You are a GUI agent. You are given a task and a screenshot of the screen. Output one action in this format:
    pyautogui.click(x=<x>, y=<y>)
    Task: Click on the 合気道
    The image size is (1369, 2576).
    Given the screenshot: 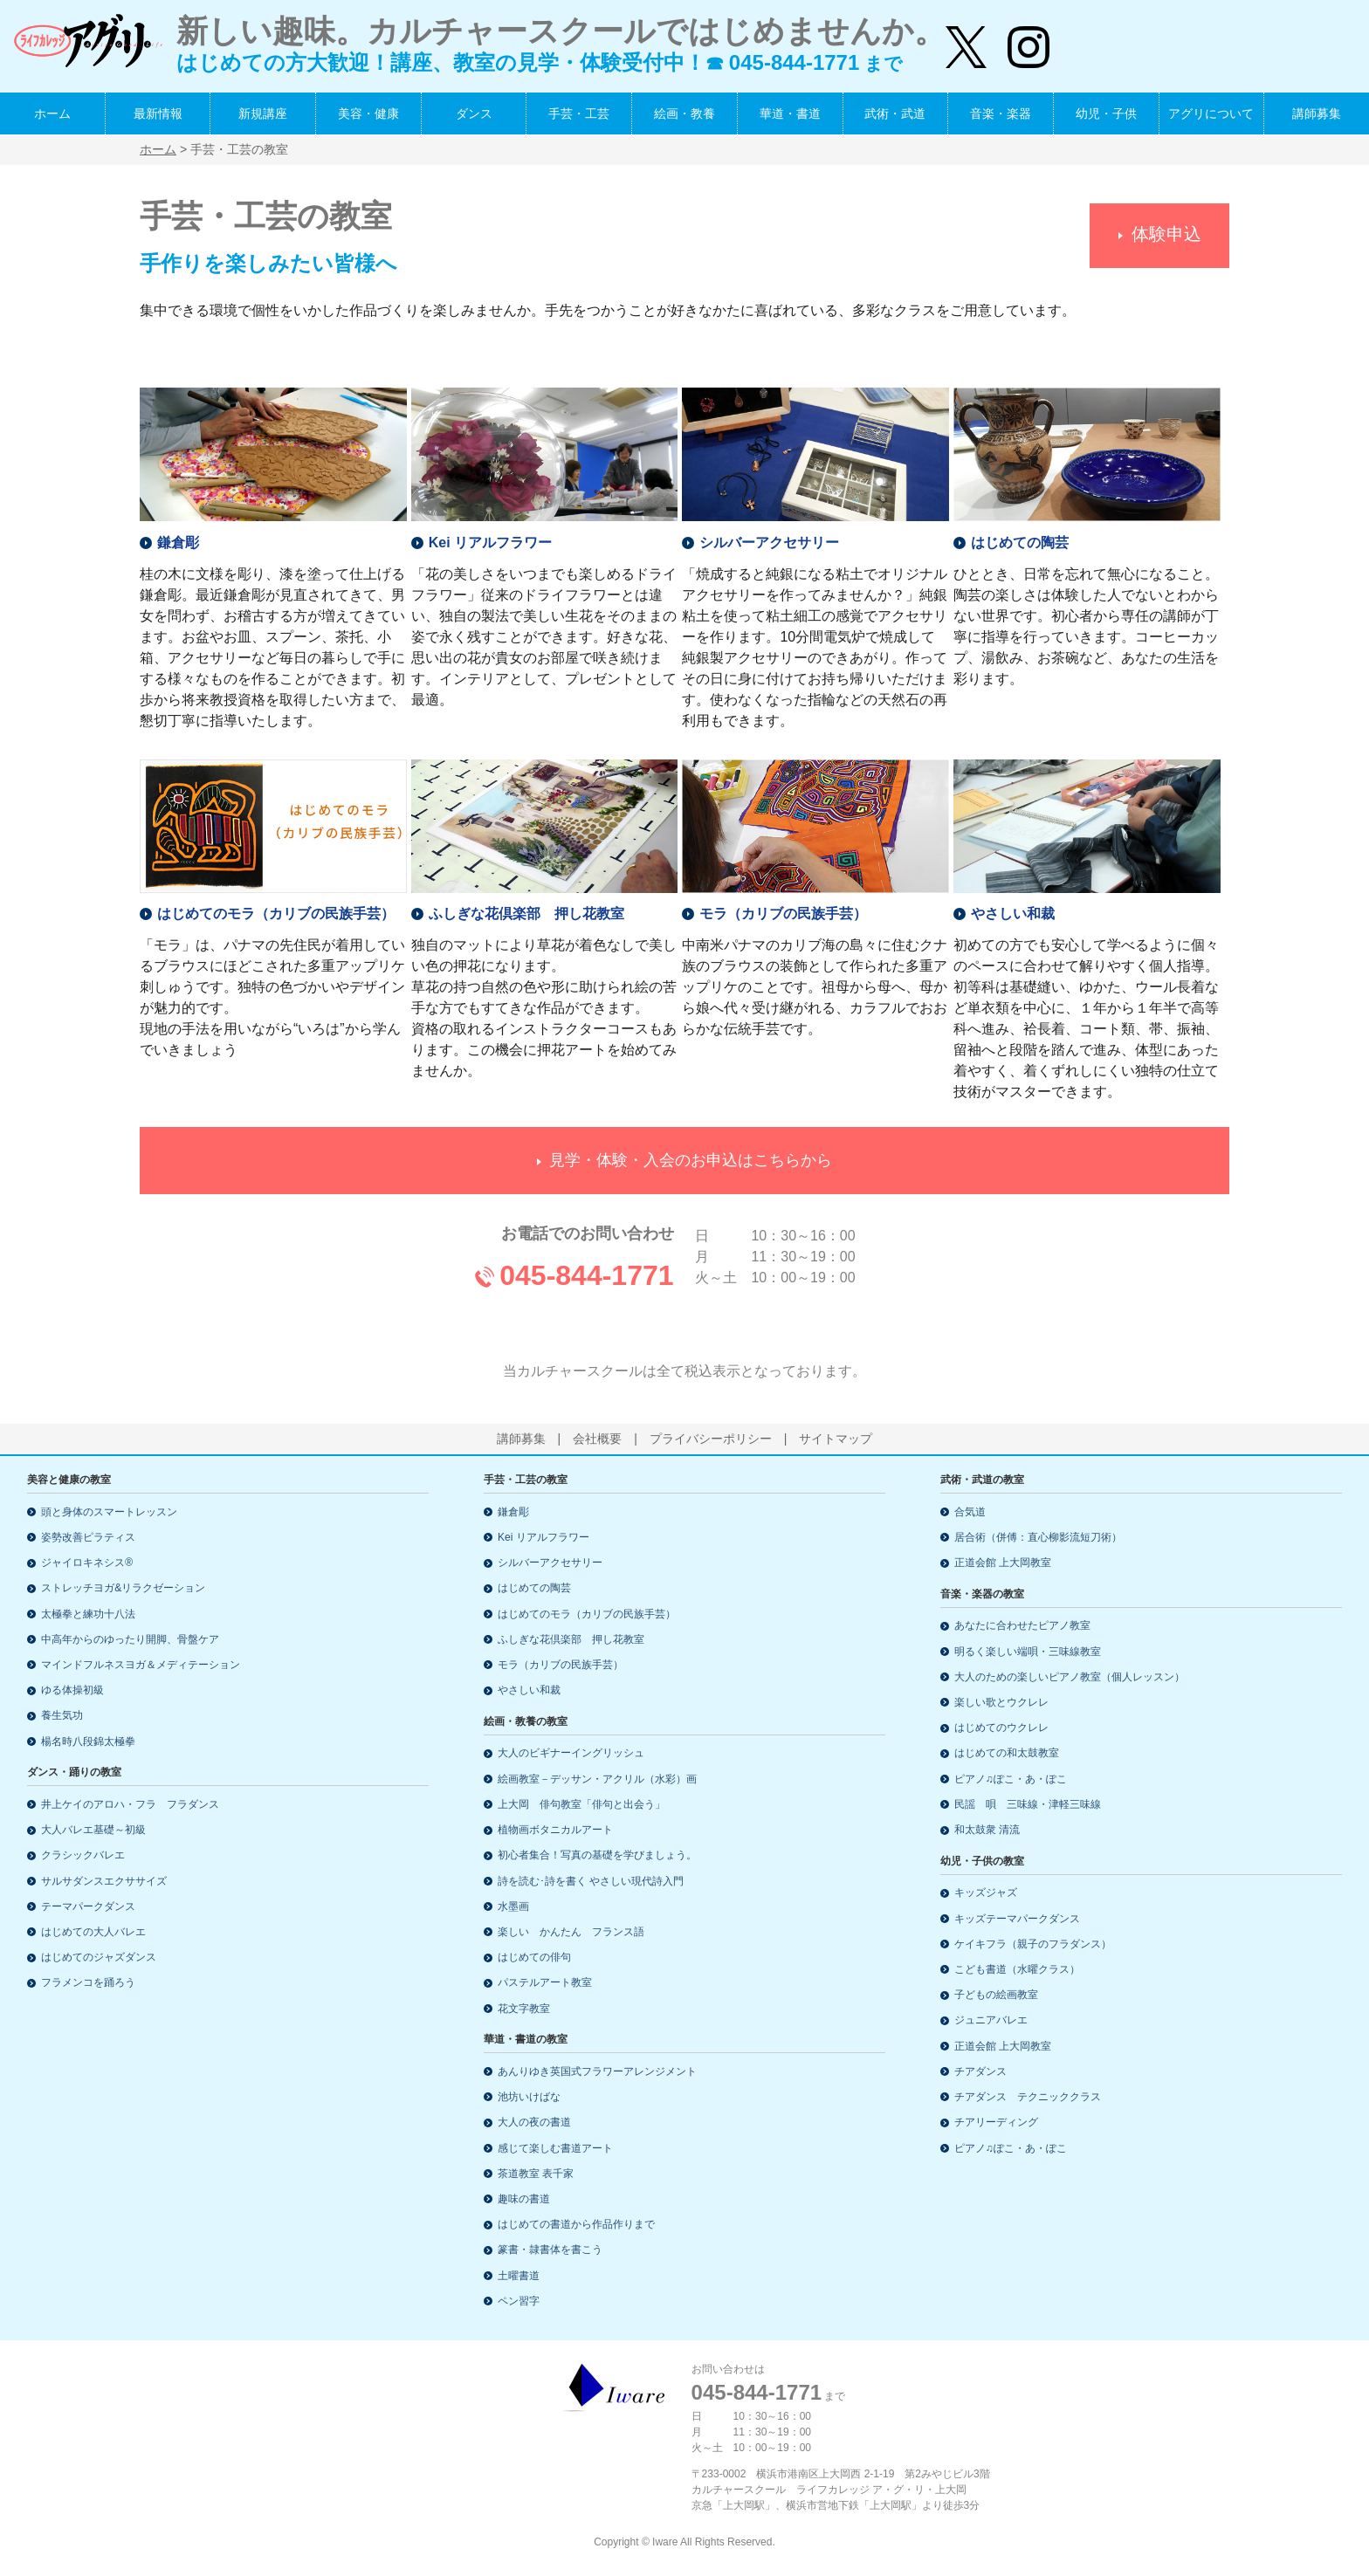 What is the action you would take?
    pyautogui.click(x=970, y=1512)
    